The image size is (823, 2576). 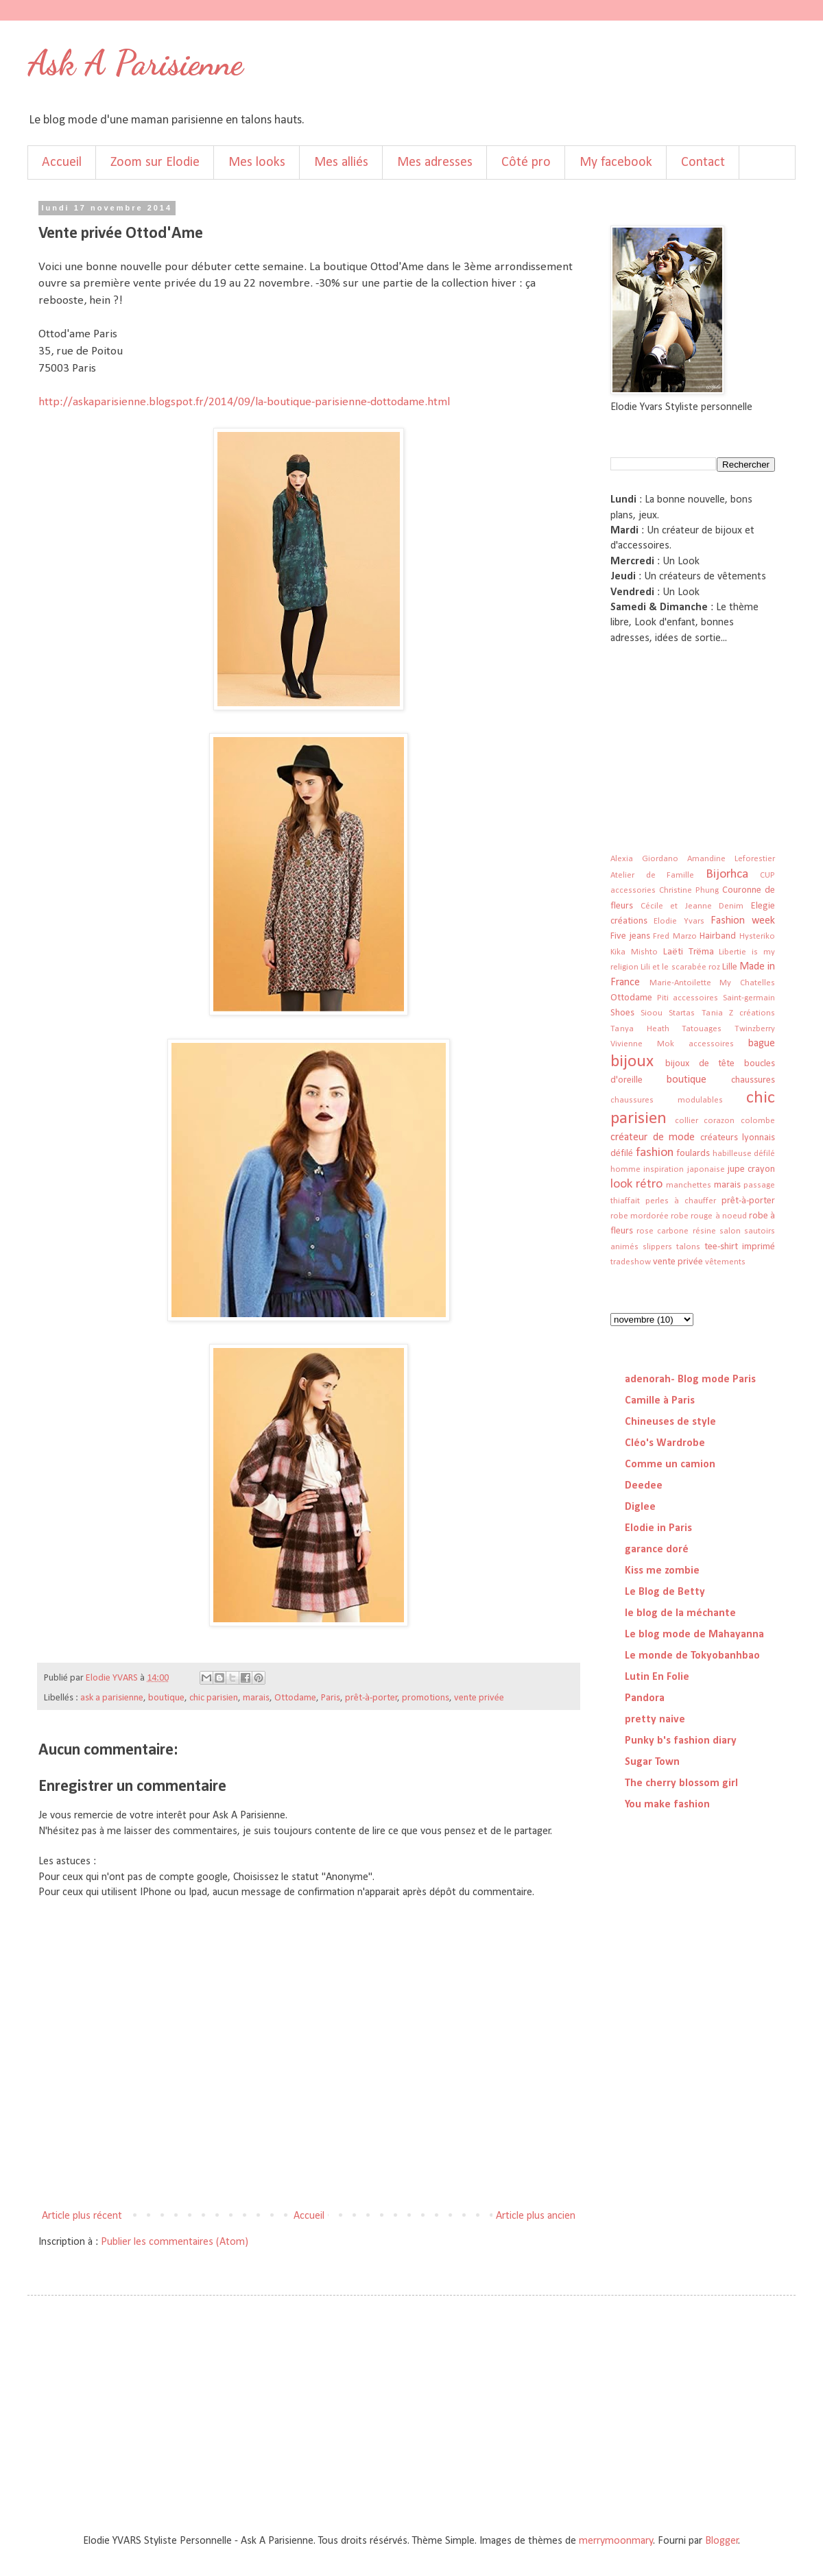 What do you see at coordinates (722, 2541) in the screenshot?
I see `Blogger` at bounding box center [722, 2541].